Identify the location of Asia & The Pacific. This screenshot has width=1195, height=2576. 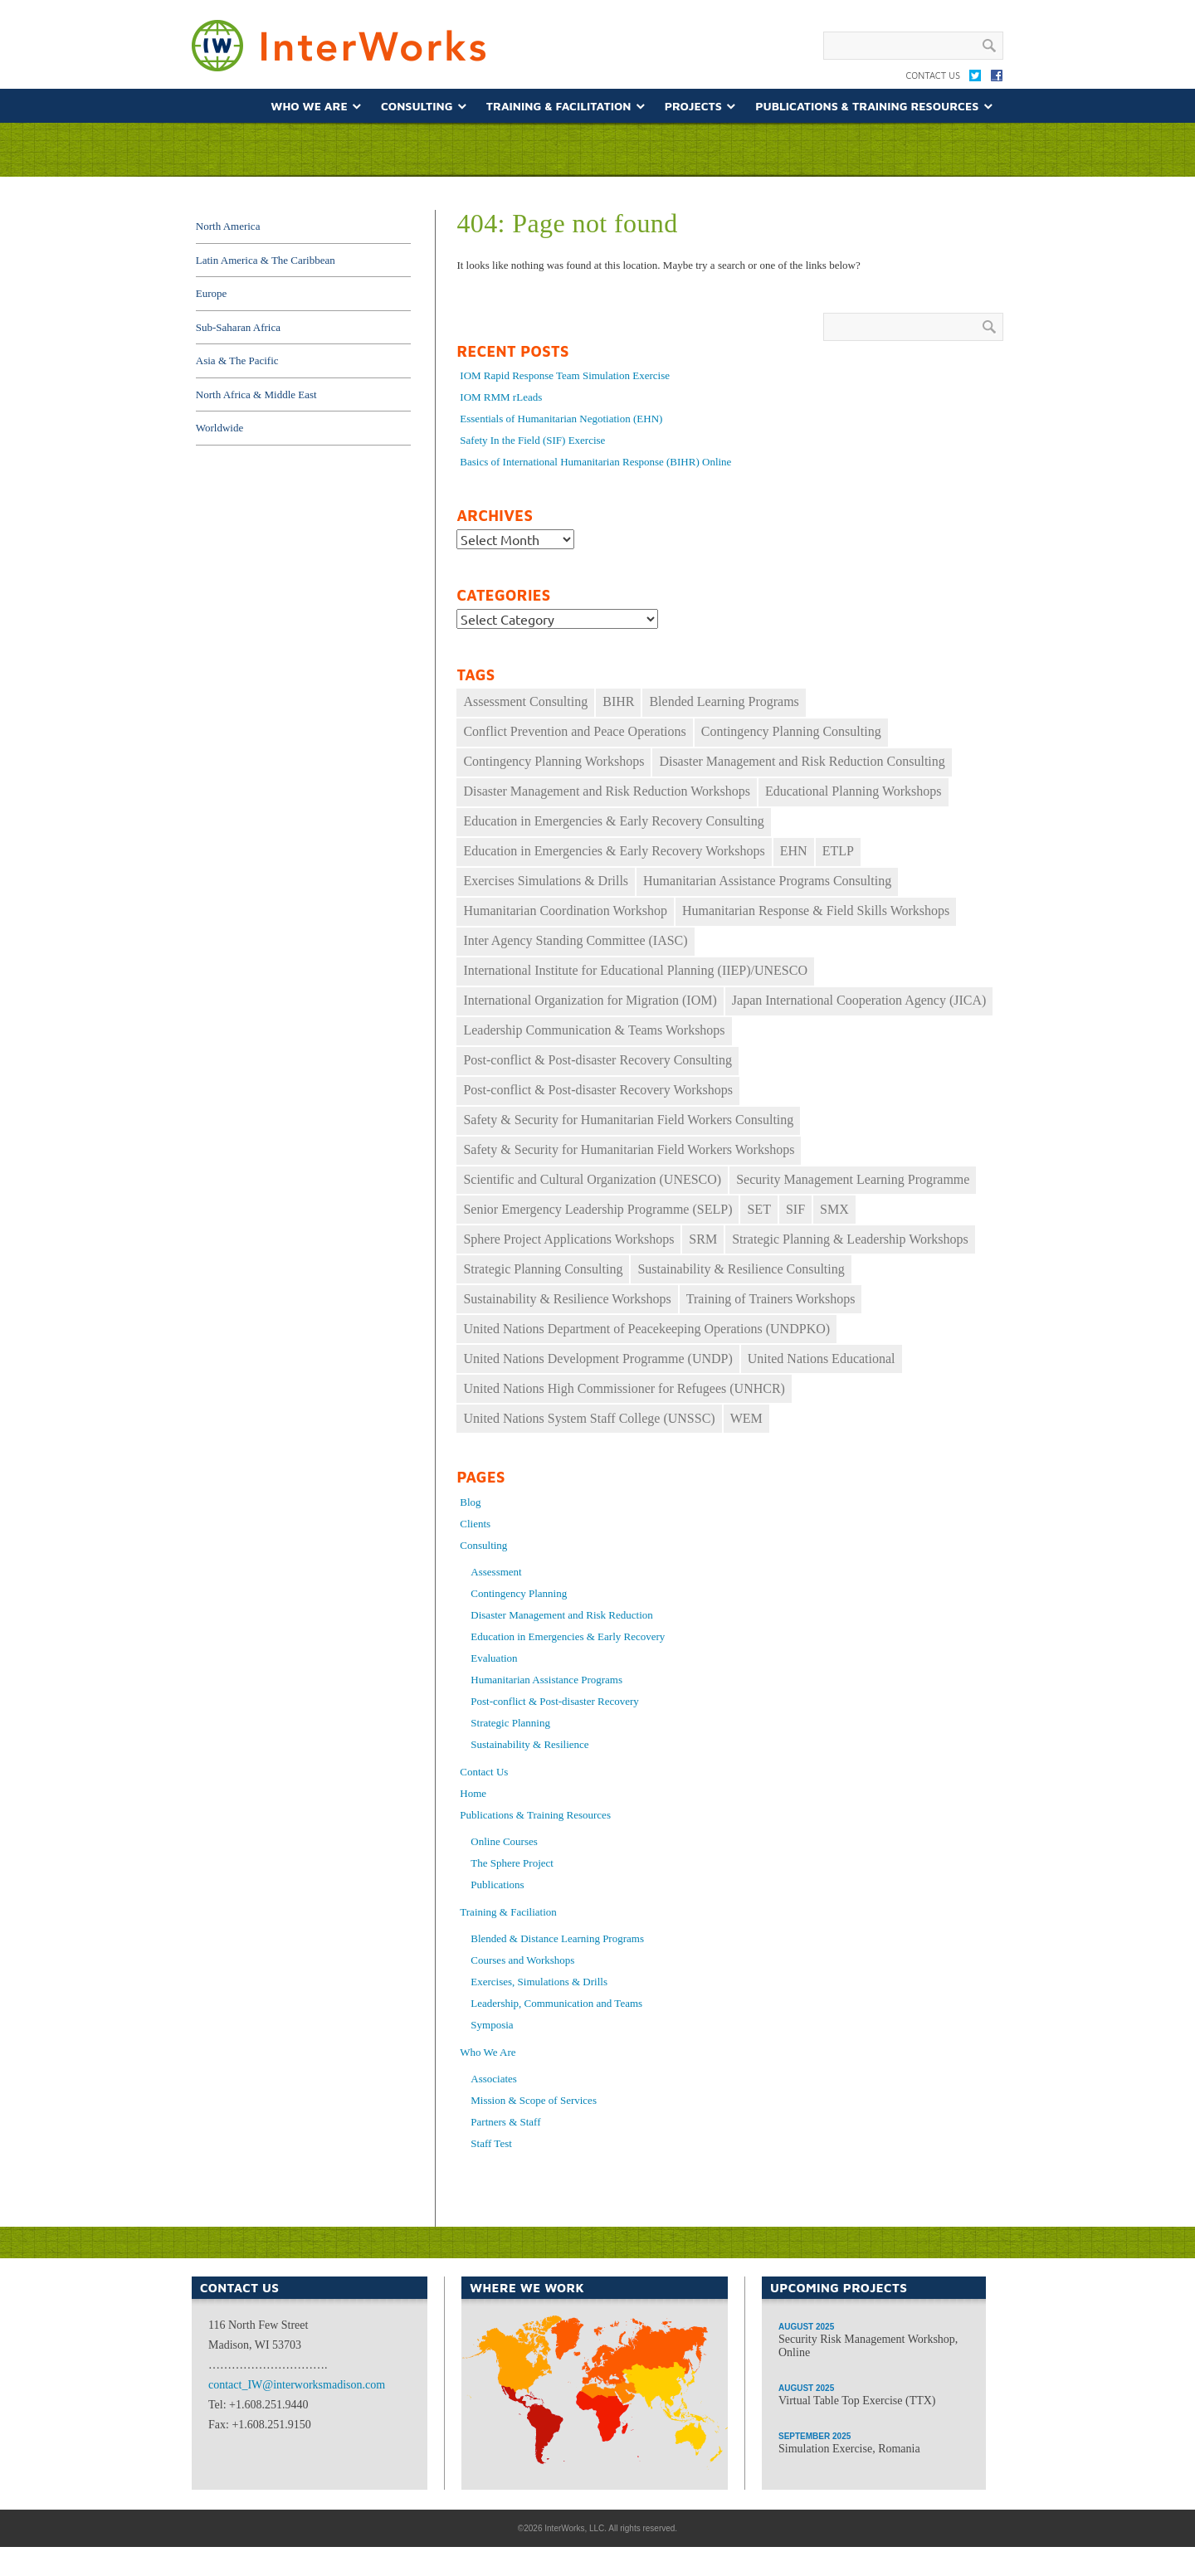
(237, 360).